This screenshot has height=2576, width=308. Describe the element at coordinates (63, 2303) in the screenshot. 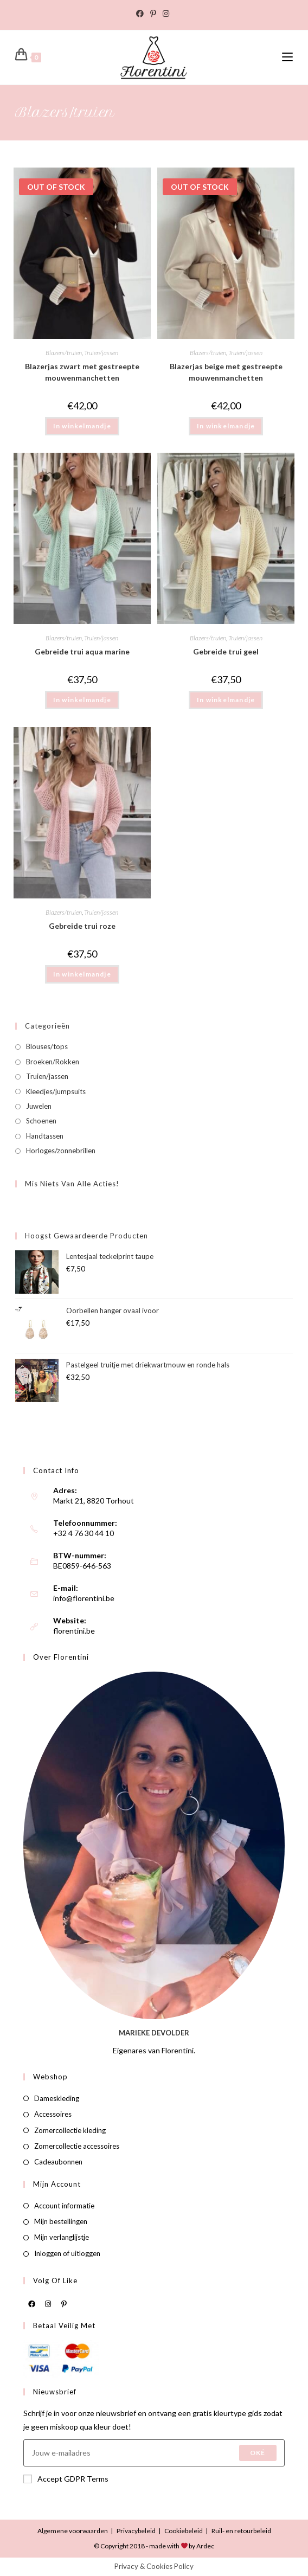

I see `[Pinterest]` at that location.